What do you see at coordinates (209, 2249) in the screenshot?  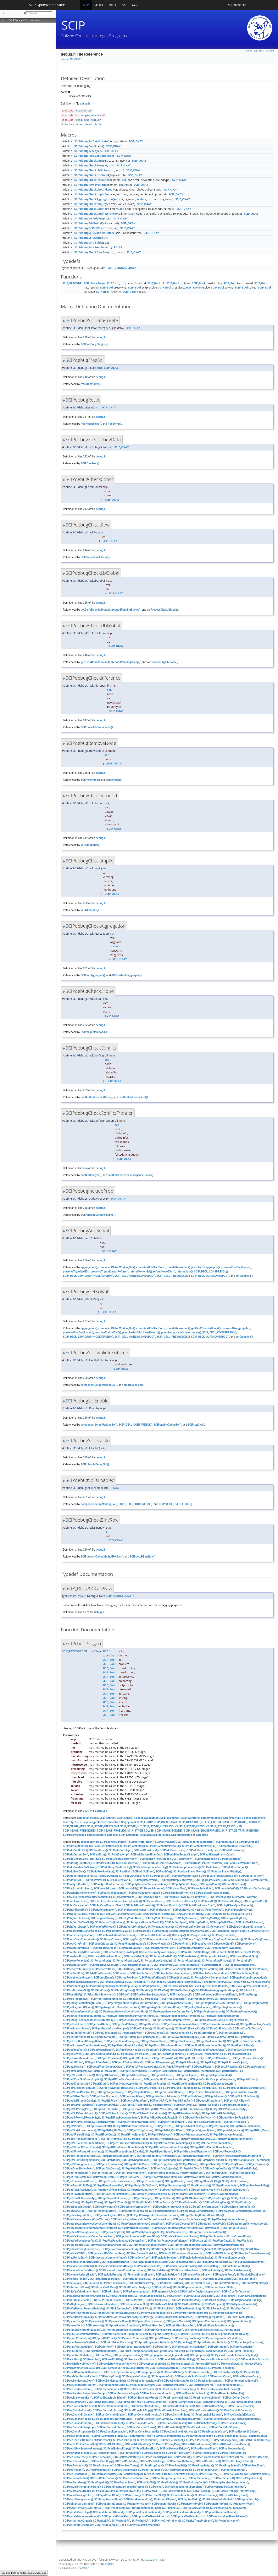 I see `SCIPgetVarStrongbranchWithPropagation()` at bounding box center [209, 2249].